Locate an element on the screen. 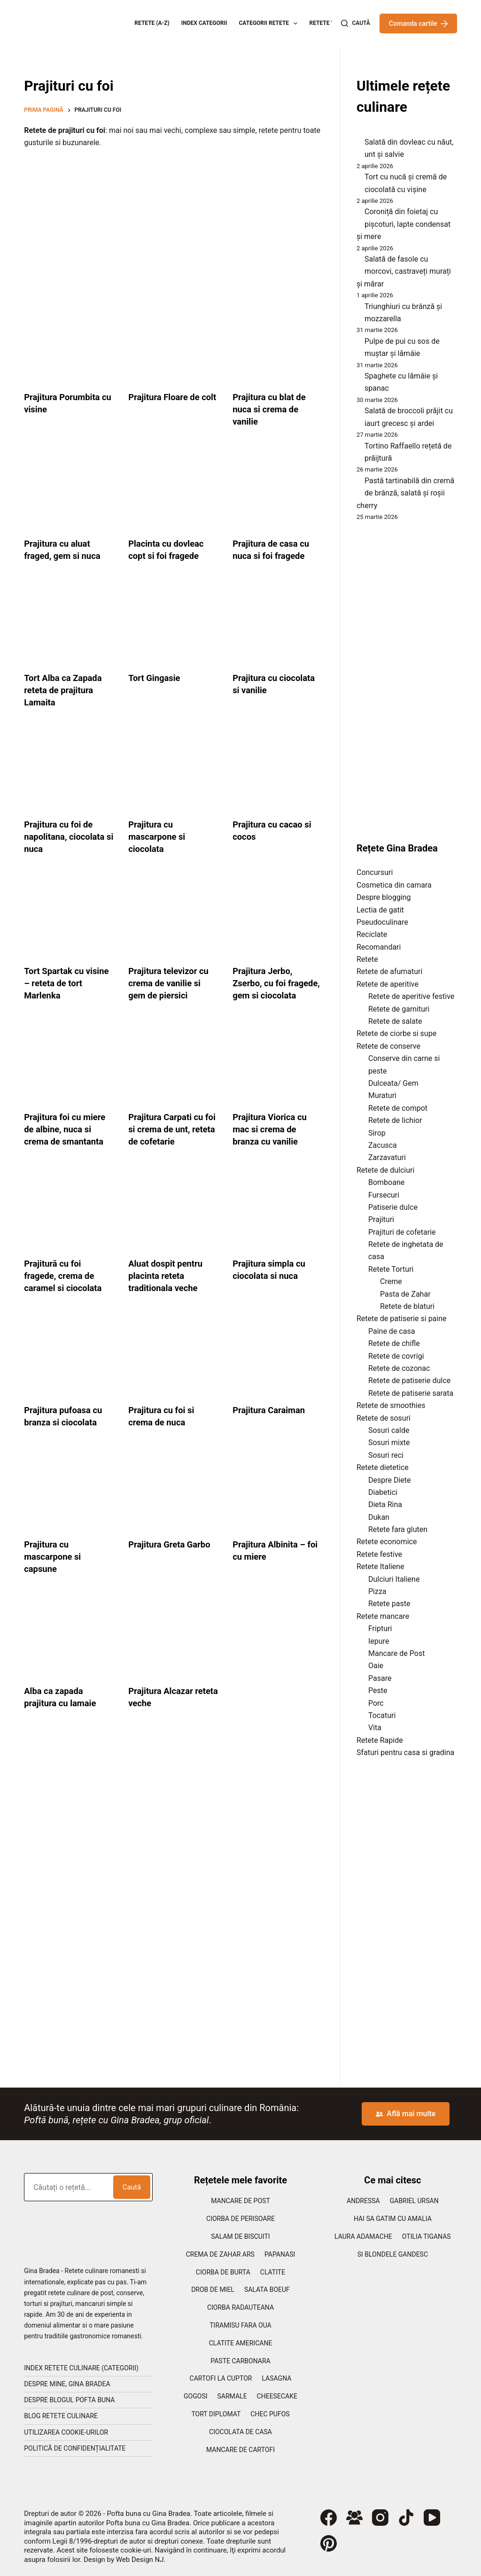 This screenshot has height=2576, width=481. Retete de compot is located at coordinates (397, 1108).